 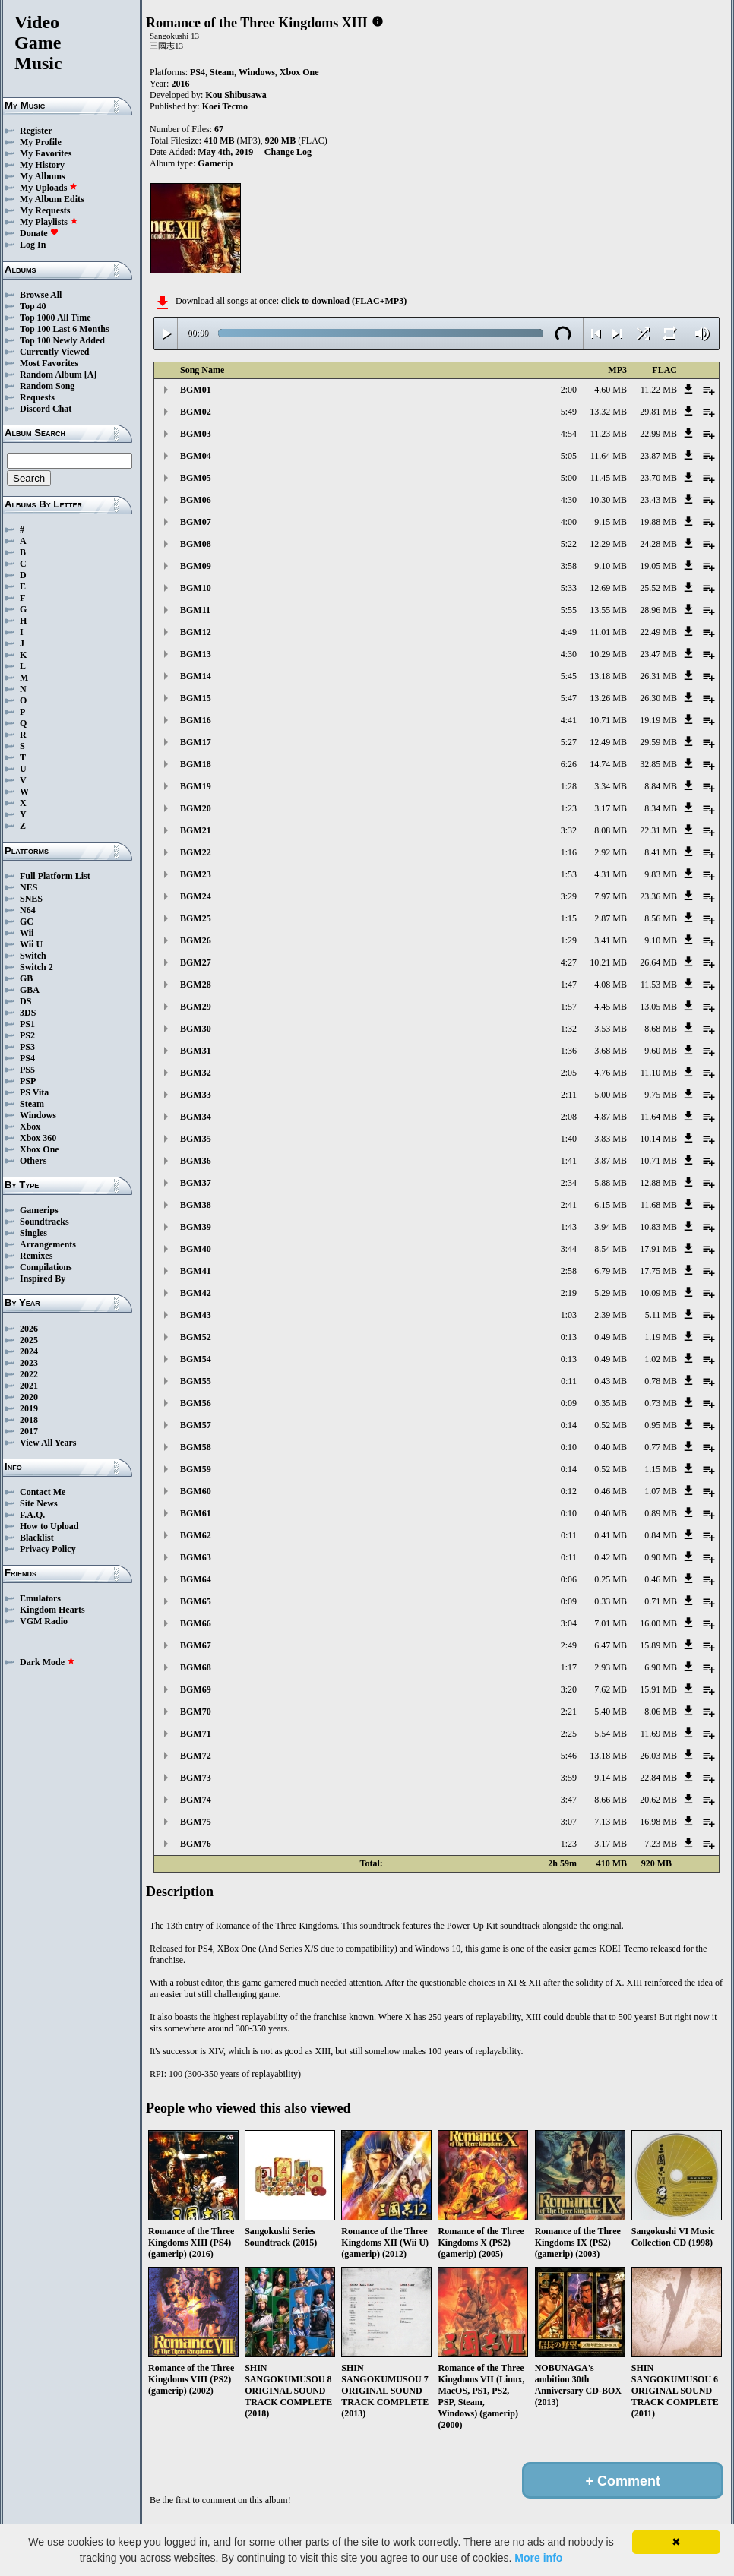 I want to click on 17.91 MB, so click(x=658, y=1249).